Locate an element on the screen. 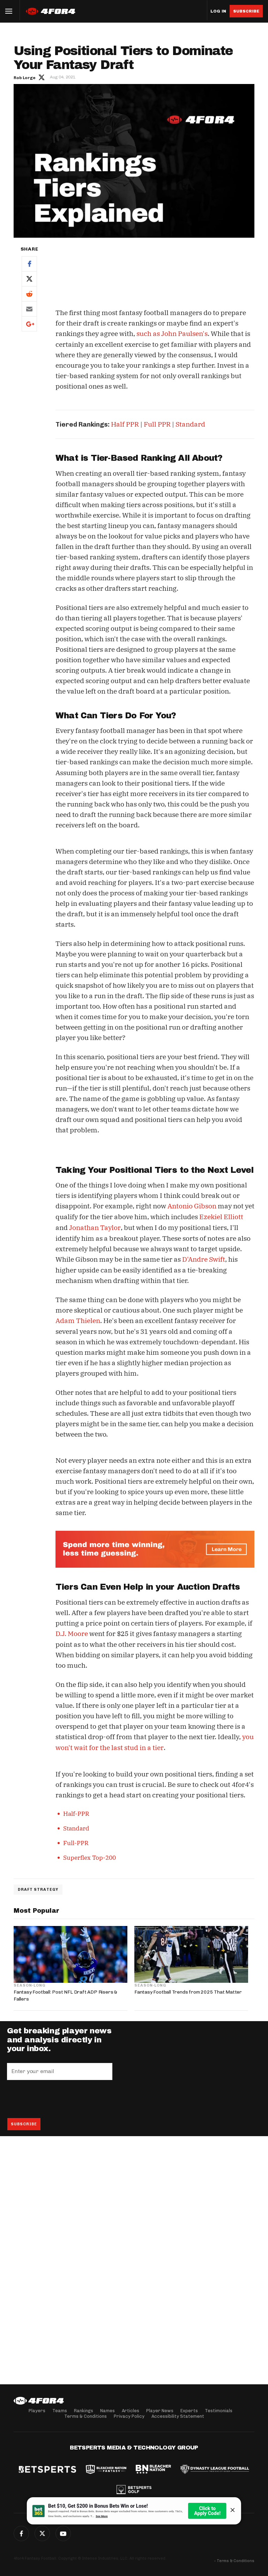  Author twitter link is located at coordinates (41, 77).